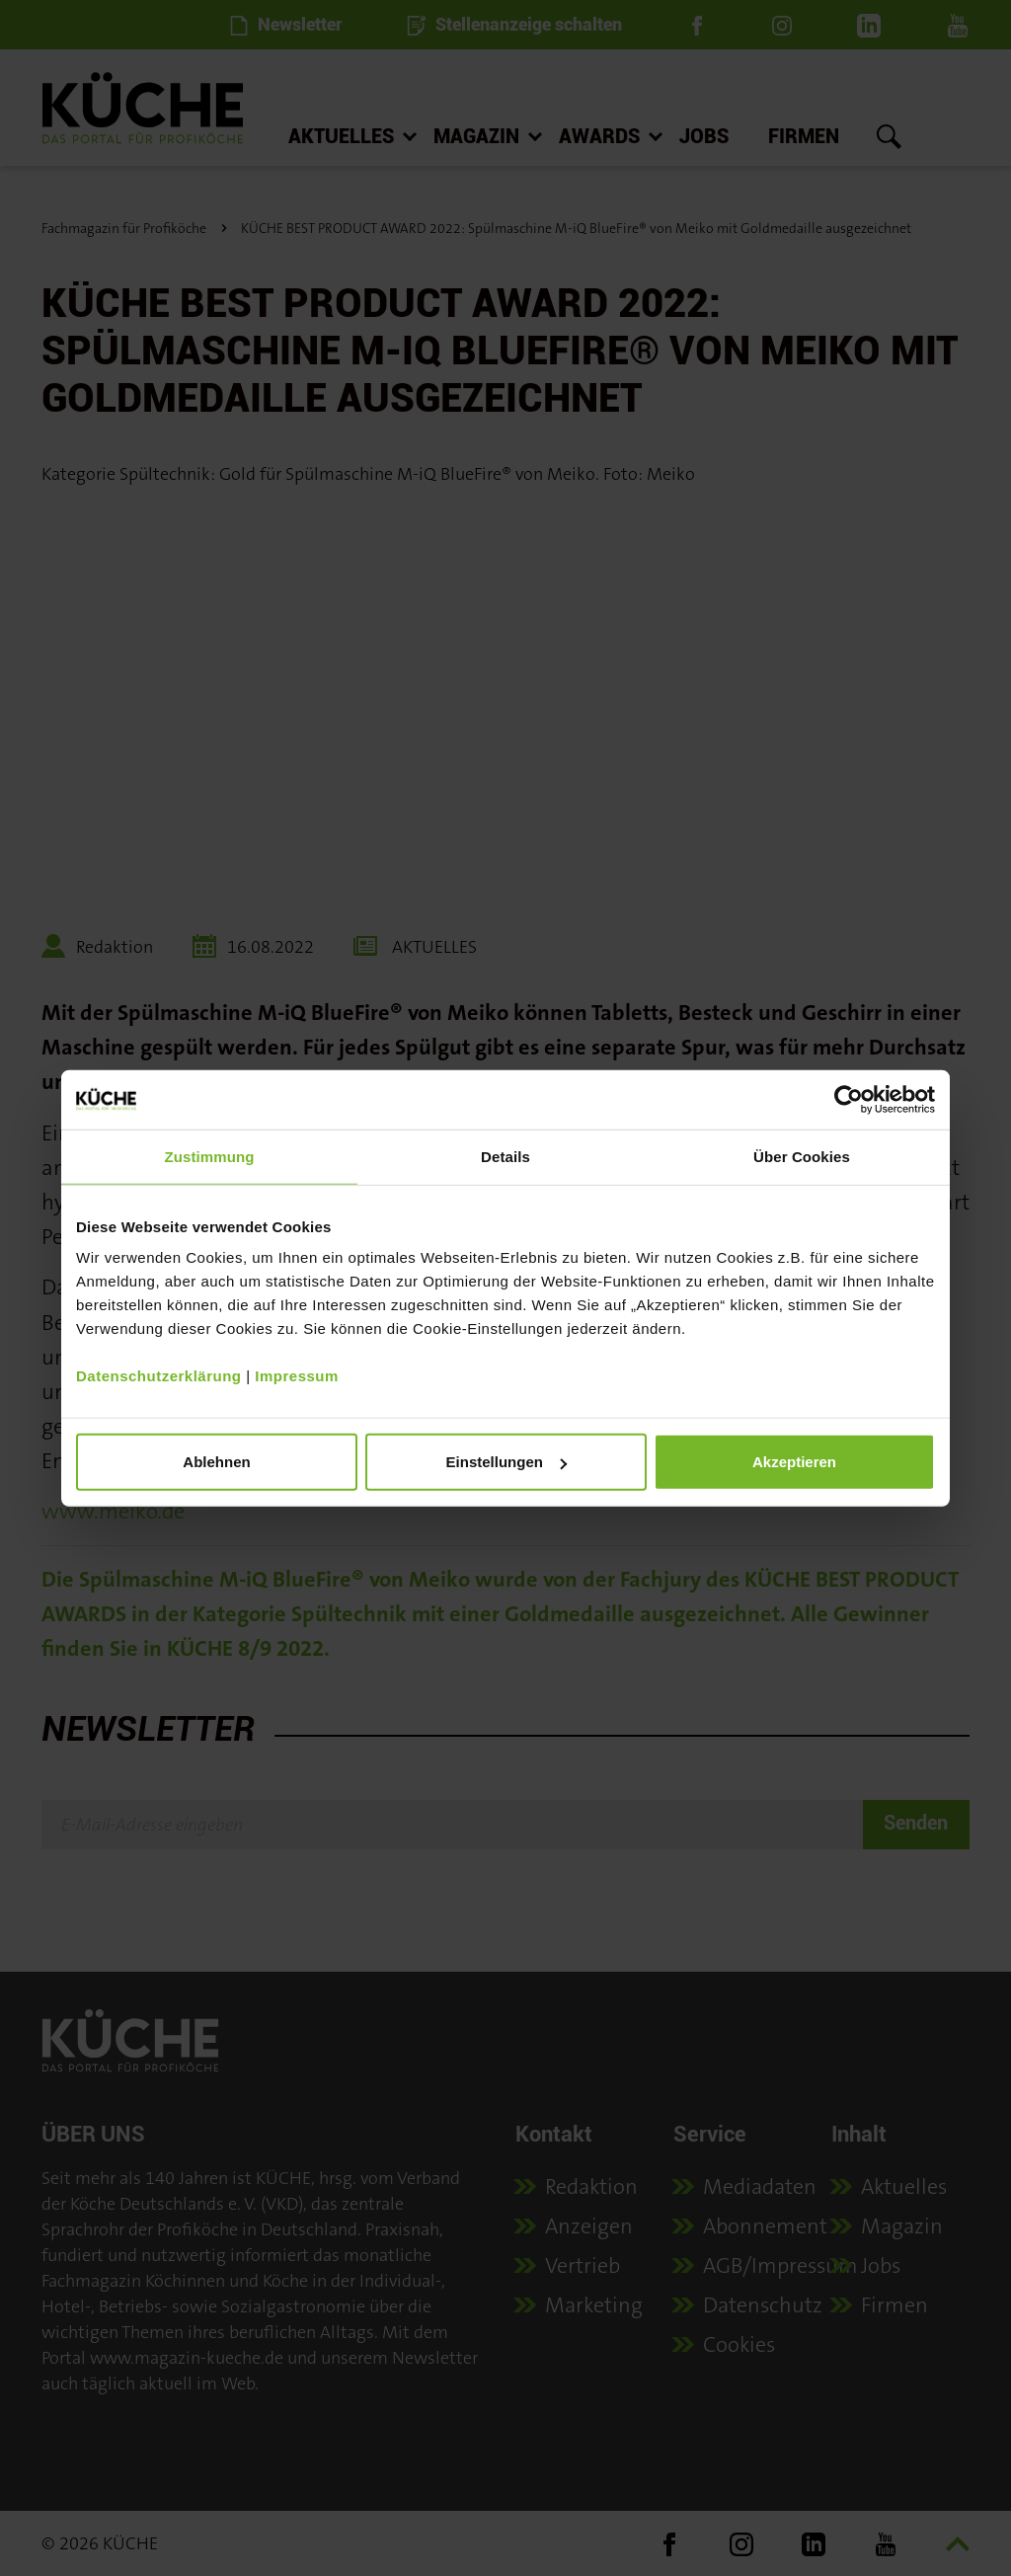 The image size is (1011, 2576). I want to click on Details [tab], so click(505, 1155).